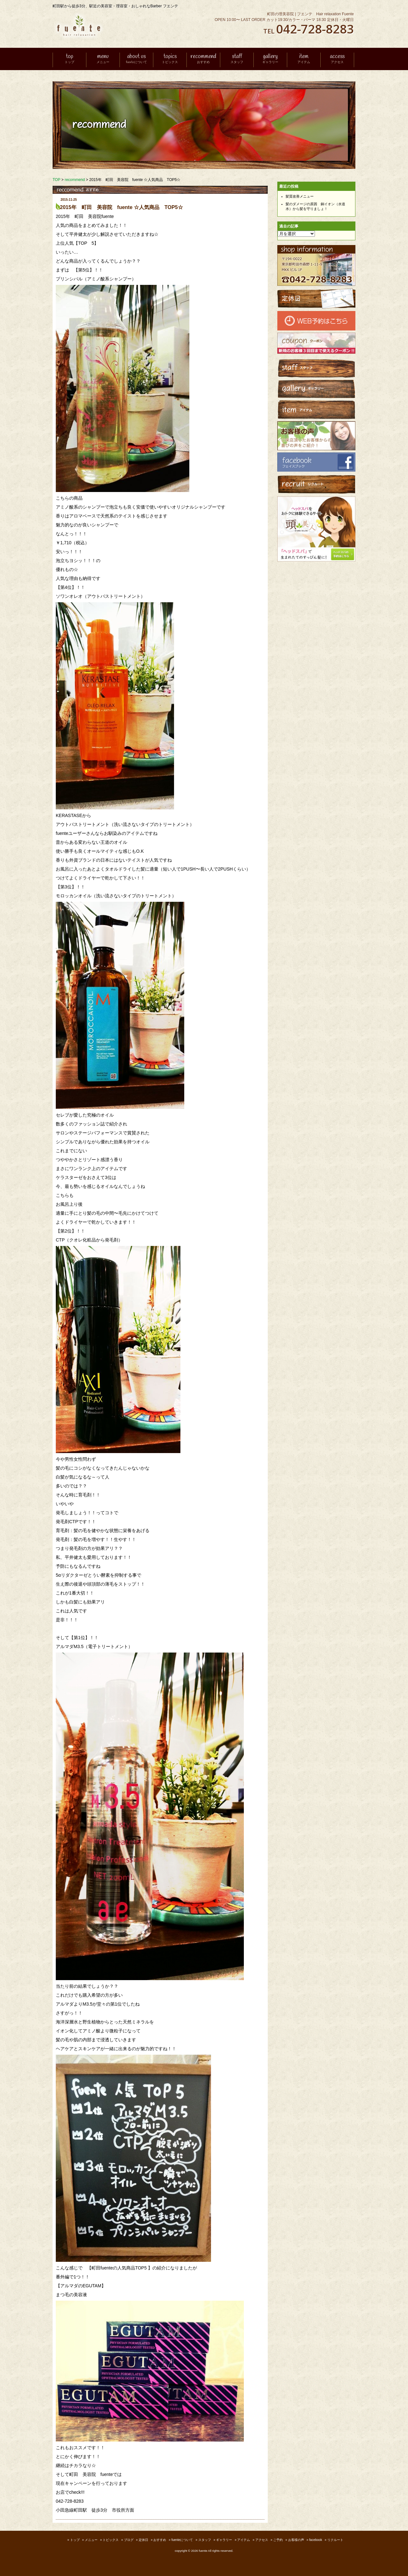 The height and width of the screenshot is (2576, 408). What do you see at coordinates (203, 59) in the screenshot?
I see `recommend` at bounding box center [203, 59].